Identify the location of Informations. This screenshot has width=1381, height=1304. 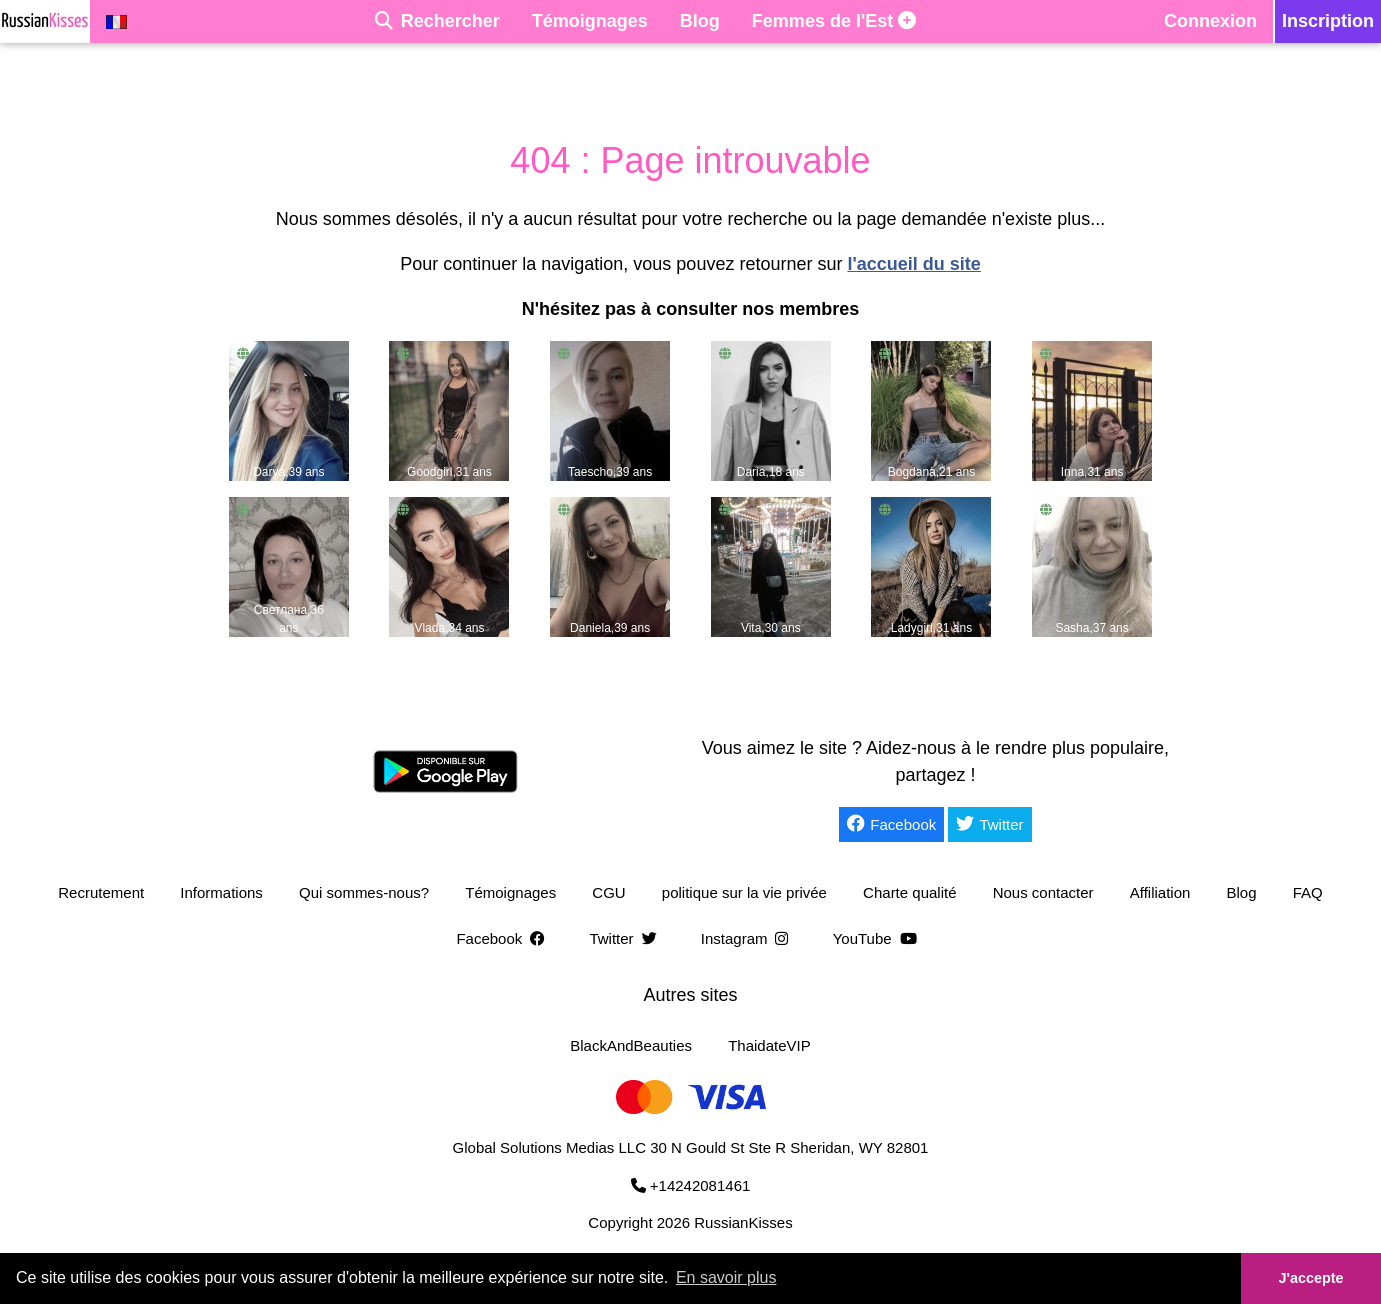
(221, 892).